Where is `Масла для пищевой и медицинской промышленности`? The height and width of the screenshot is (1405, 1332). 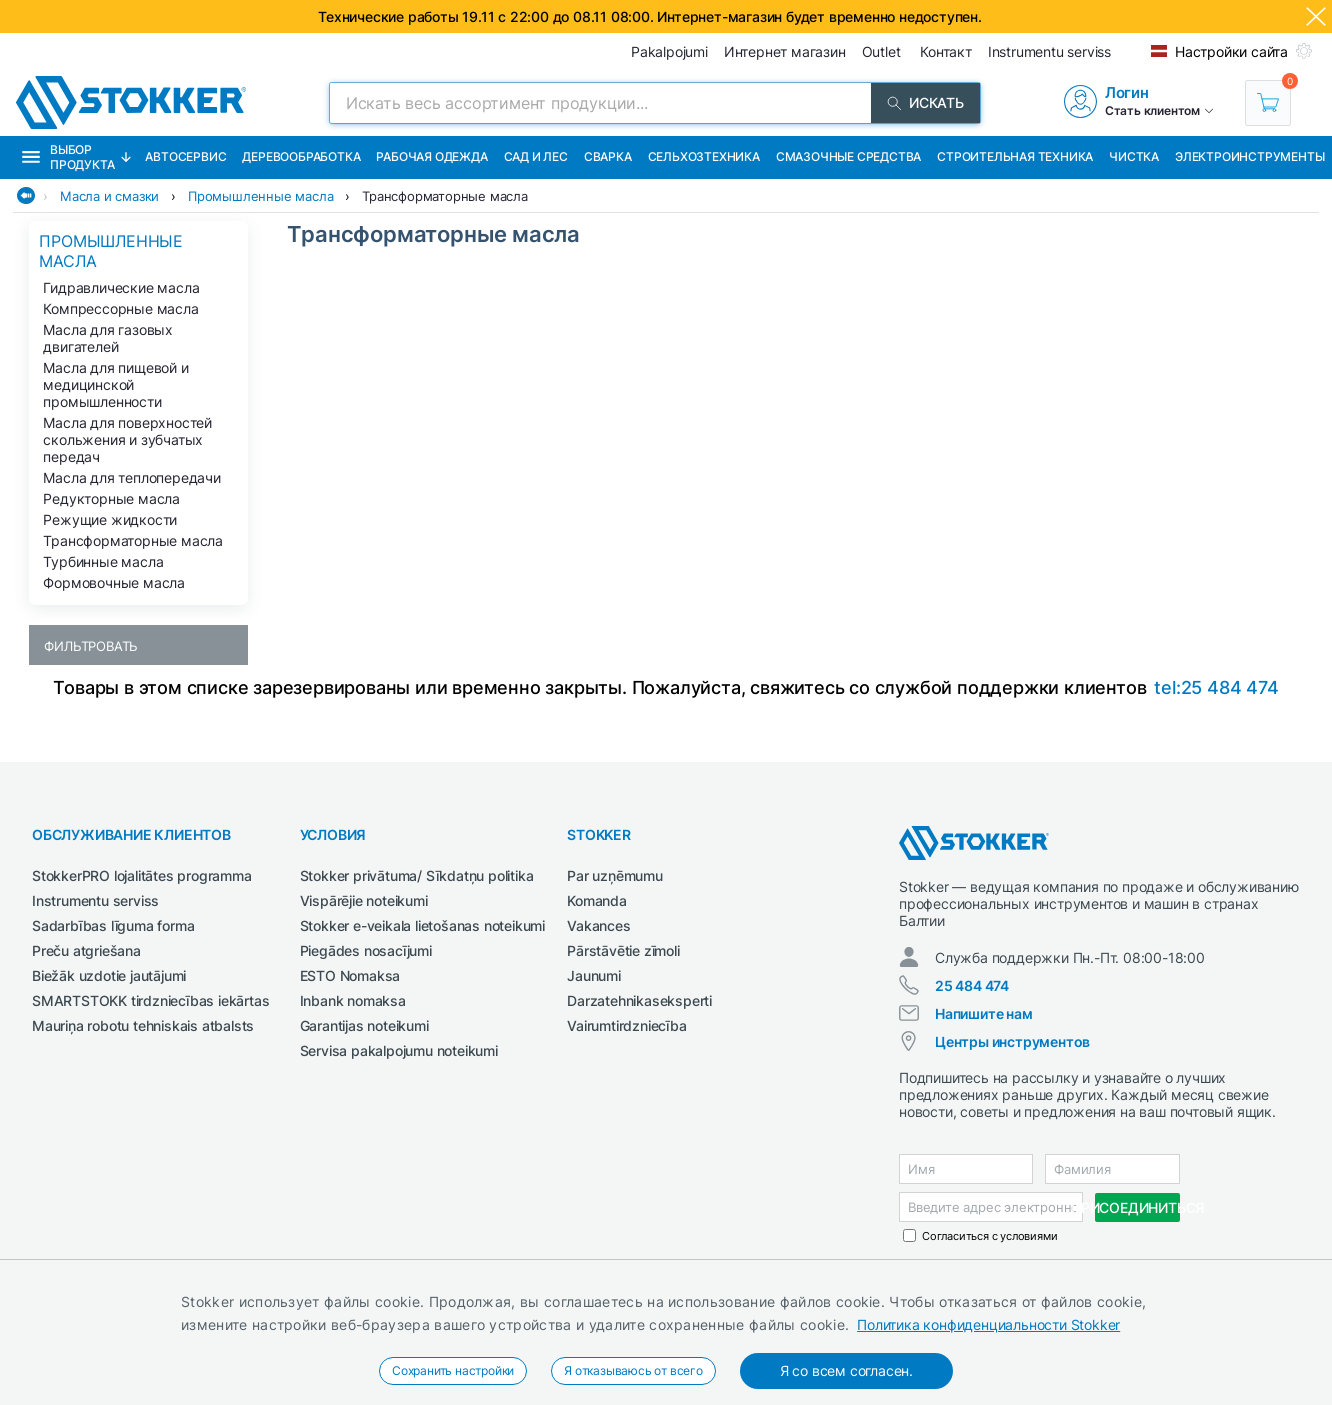
Масла для пищевой и медицинской промышленности is located at coordinates (115, 384).